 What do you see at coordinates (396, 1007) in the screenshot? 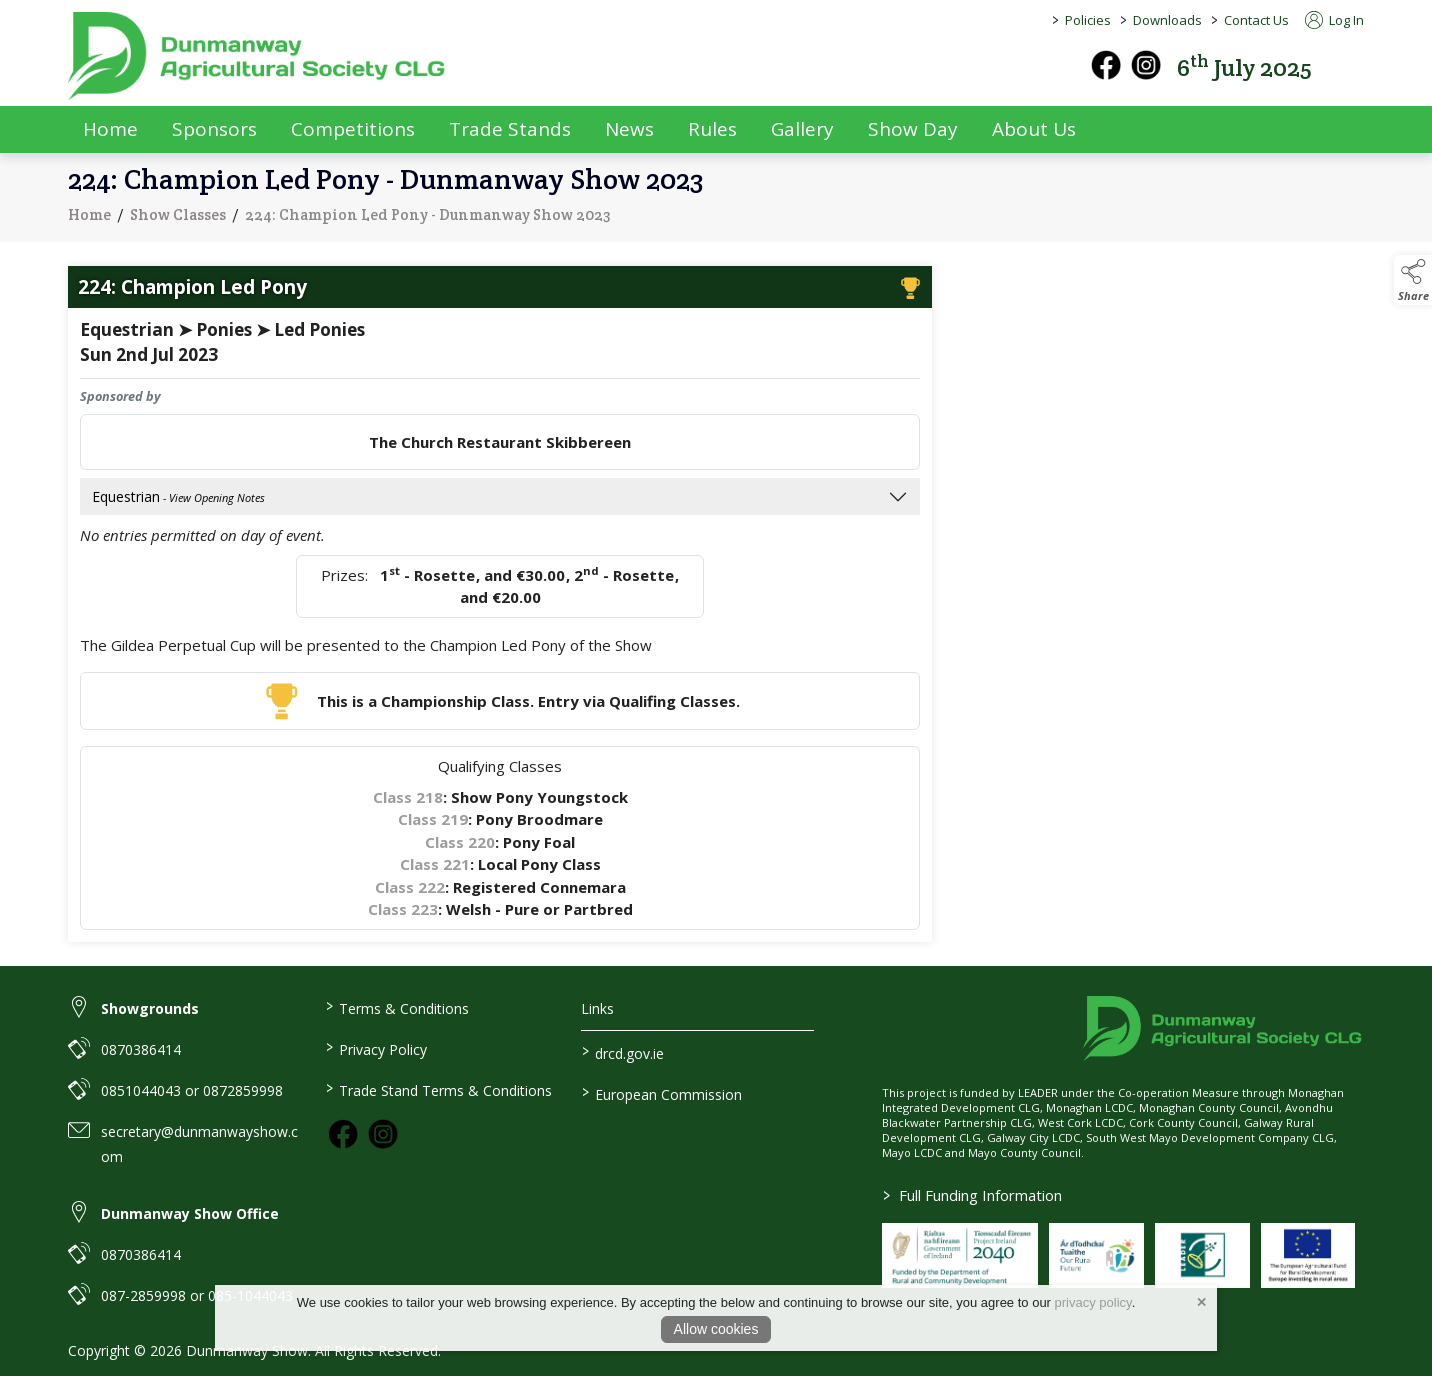
I see `Terms & Conditions [link to / terms-conditions]` at bounding box center [396, 1007].